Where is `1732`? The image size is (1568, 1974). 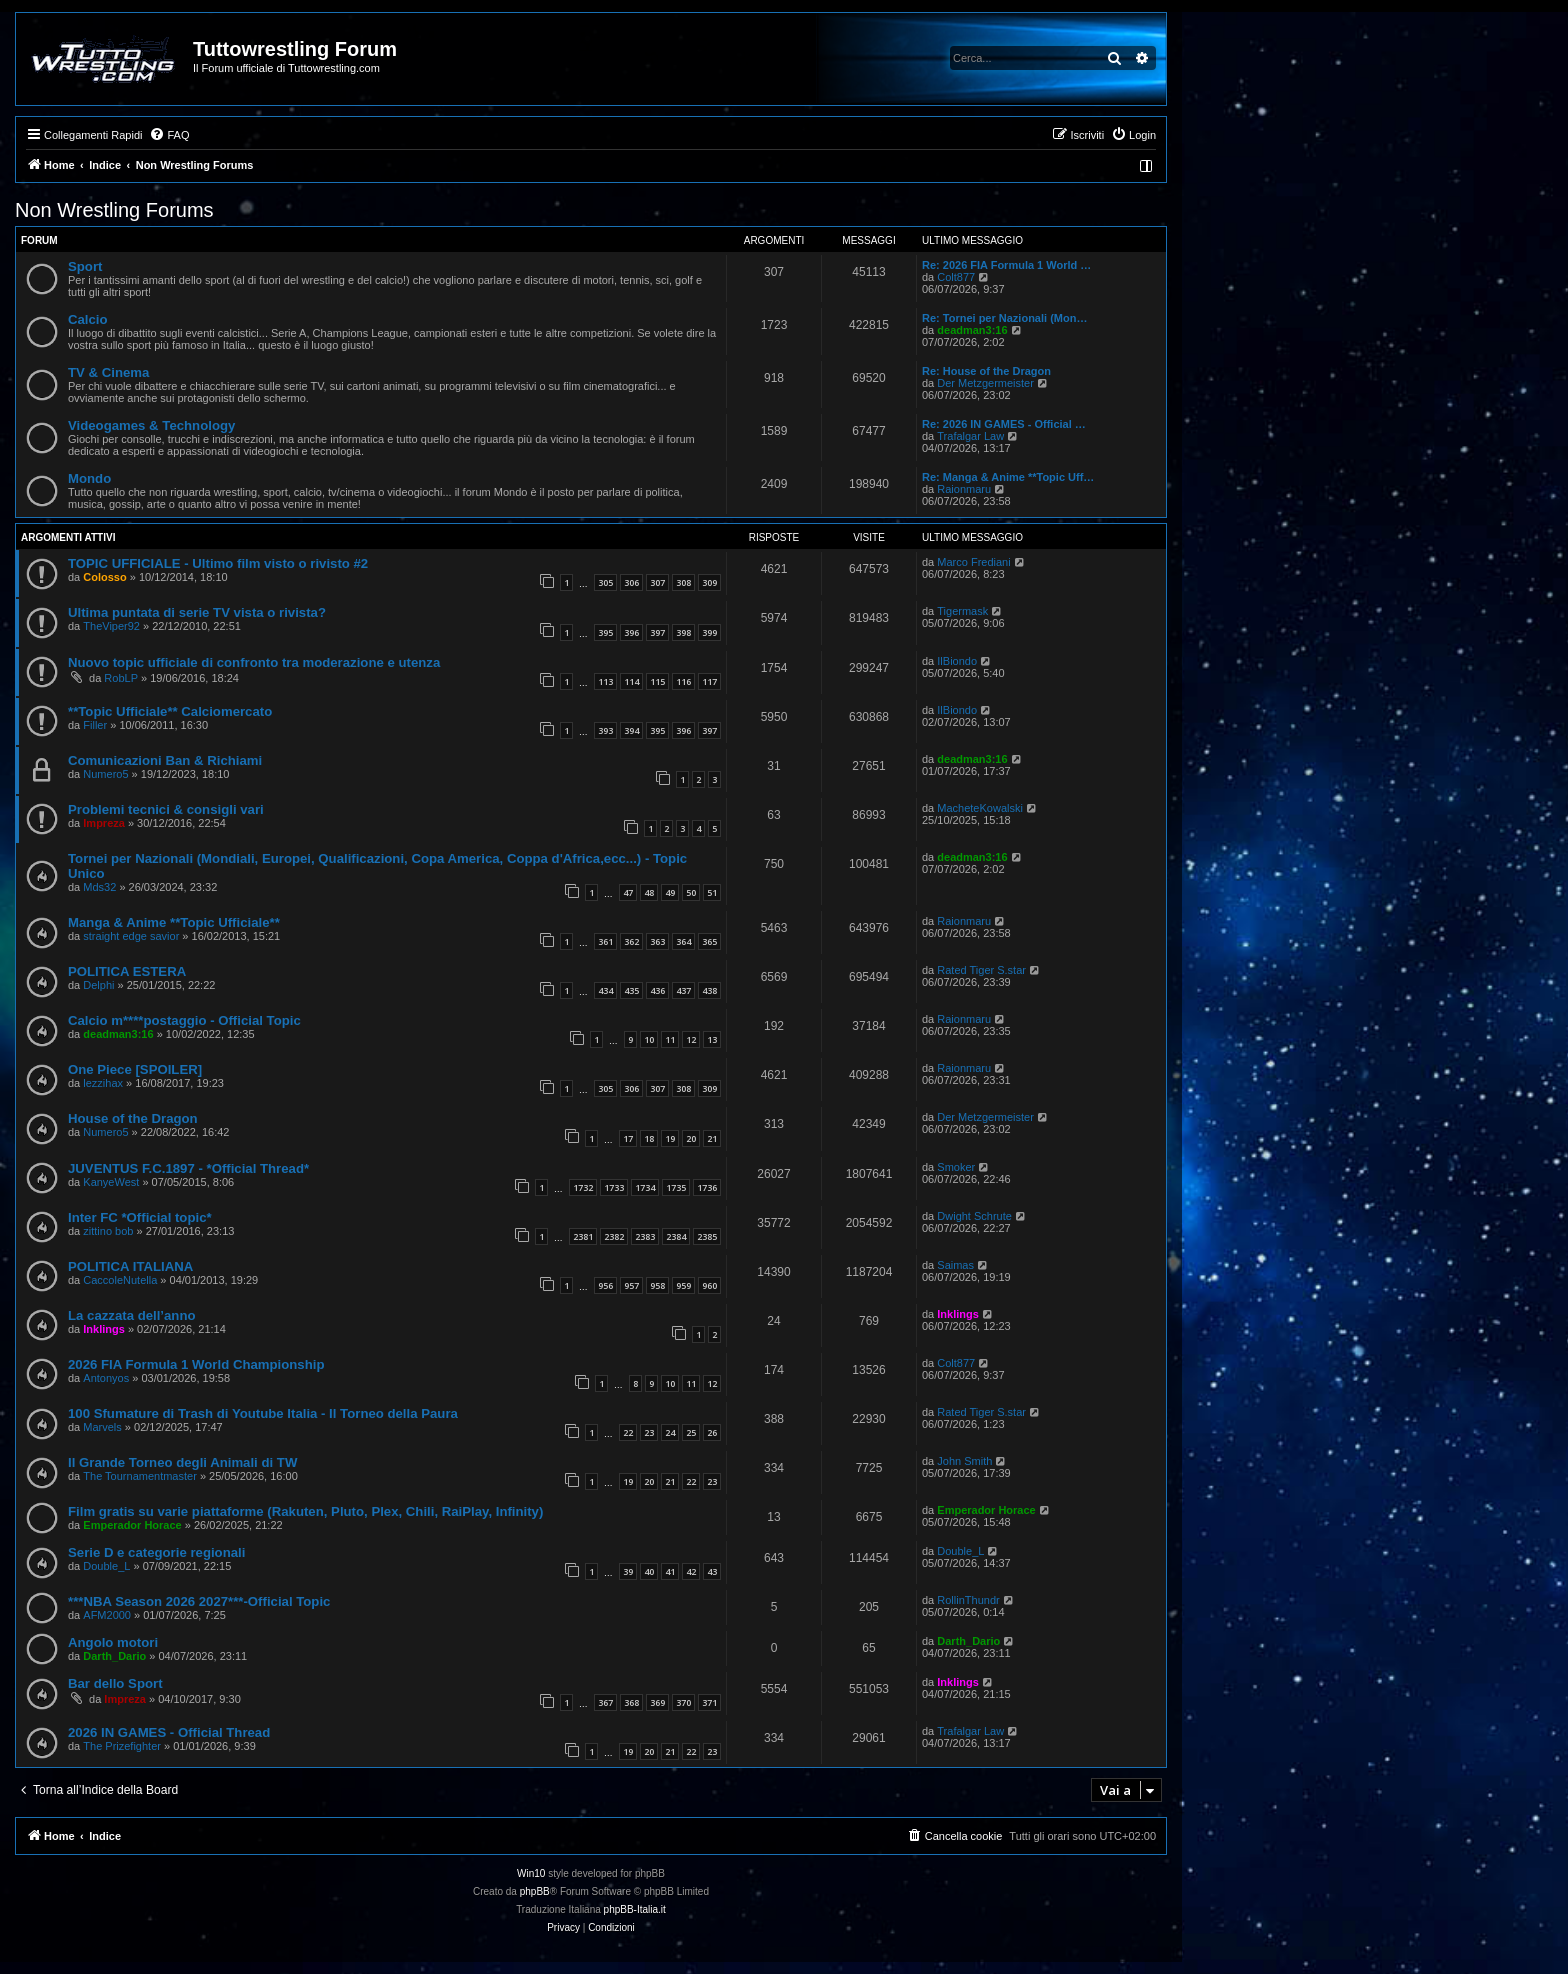
1732 is located at coordinates (583, 1187).